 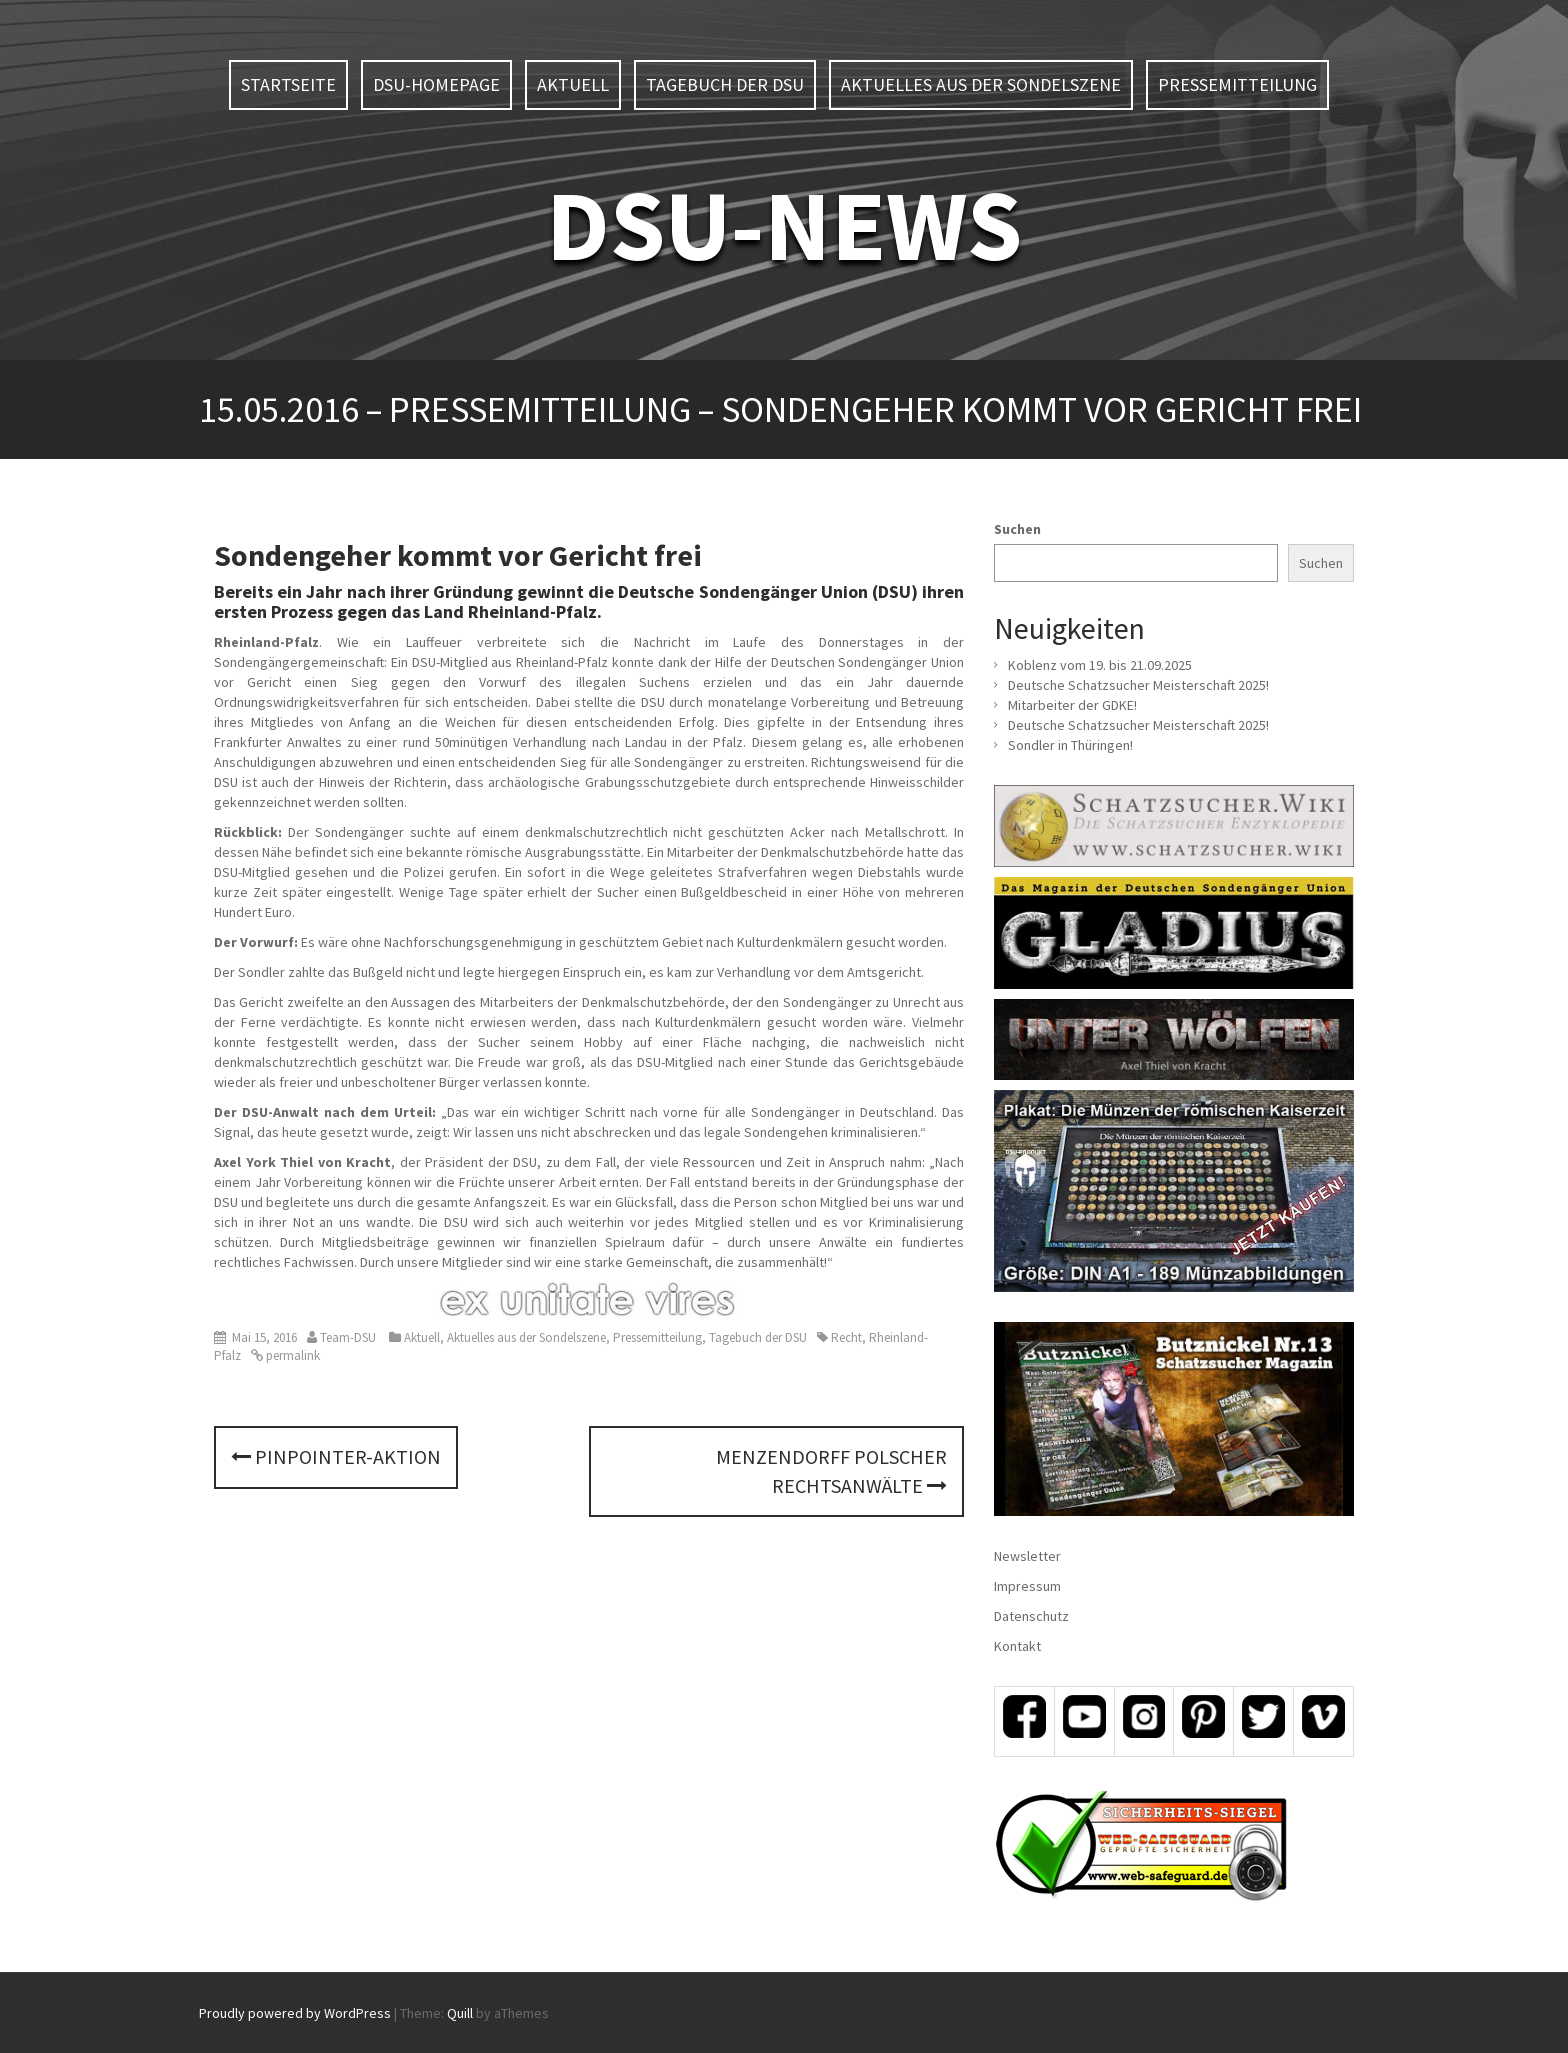 I want to click on DSU-NEWS, so click(x=784, y=224).